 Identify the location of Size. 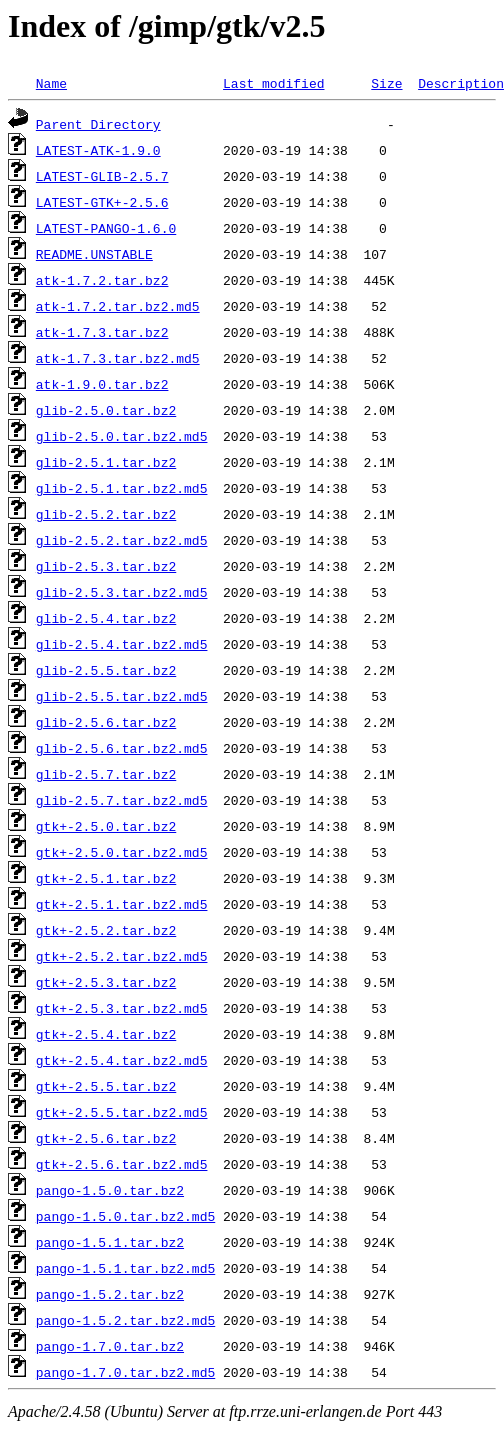
(386, 83).